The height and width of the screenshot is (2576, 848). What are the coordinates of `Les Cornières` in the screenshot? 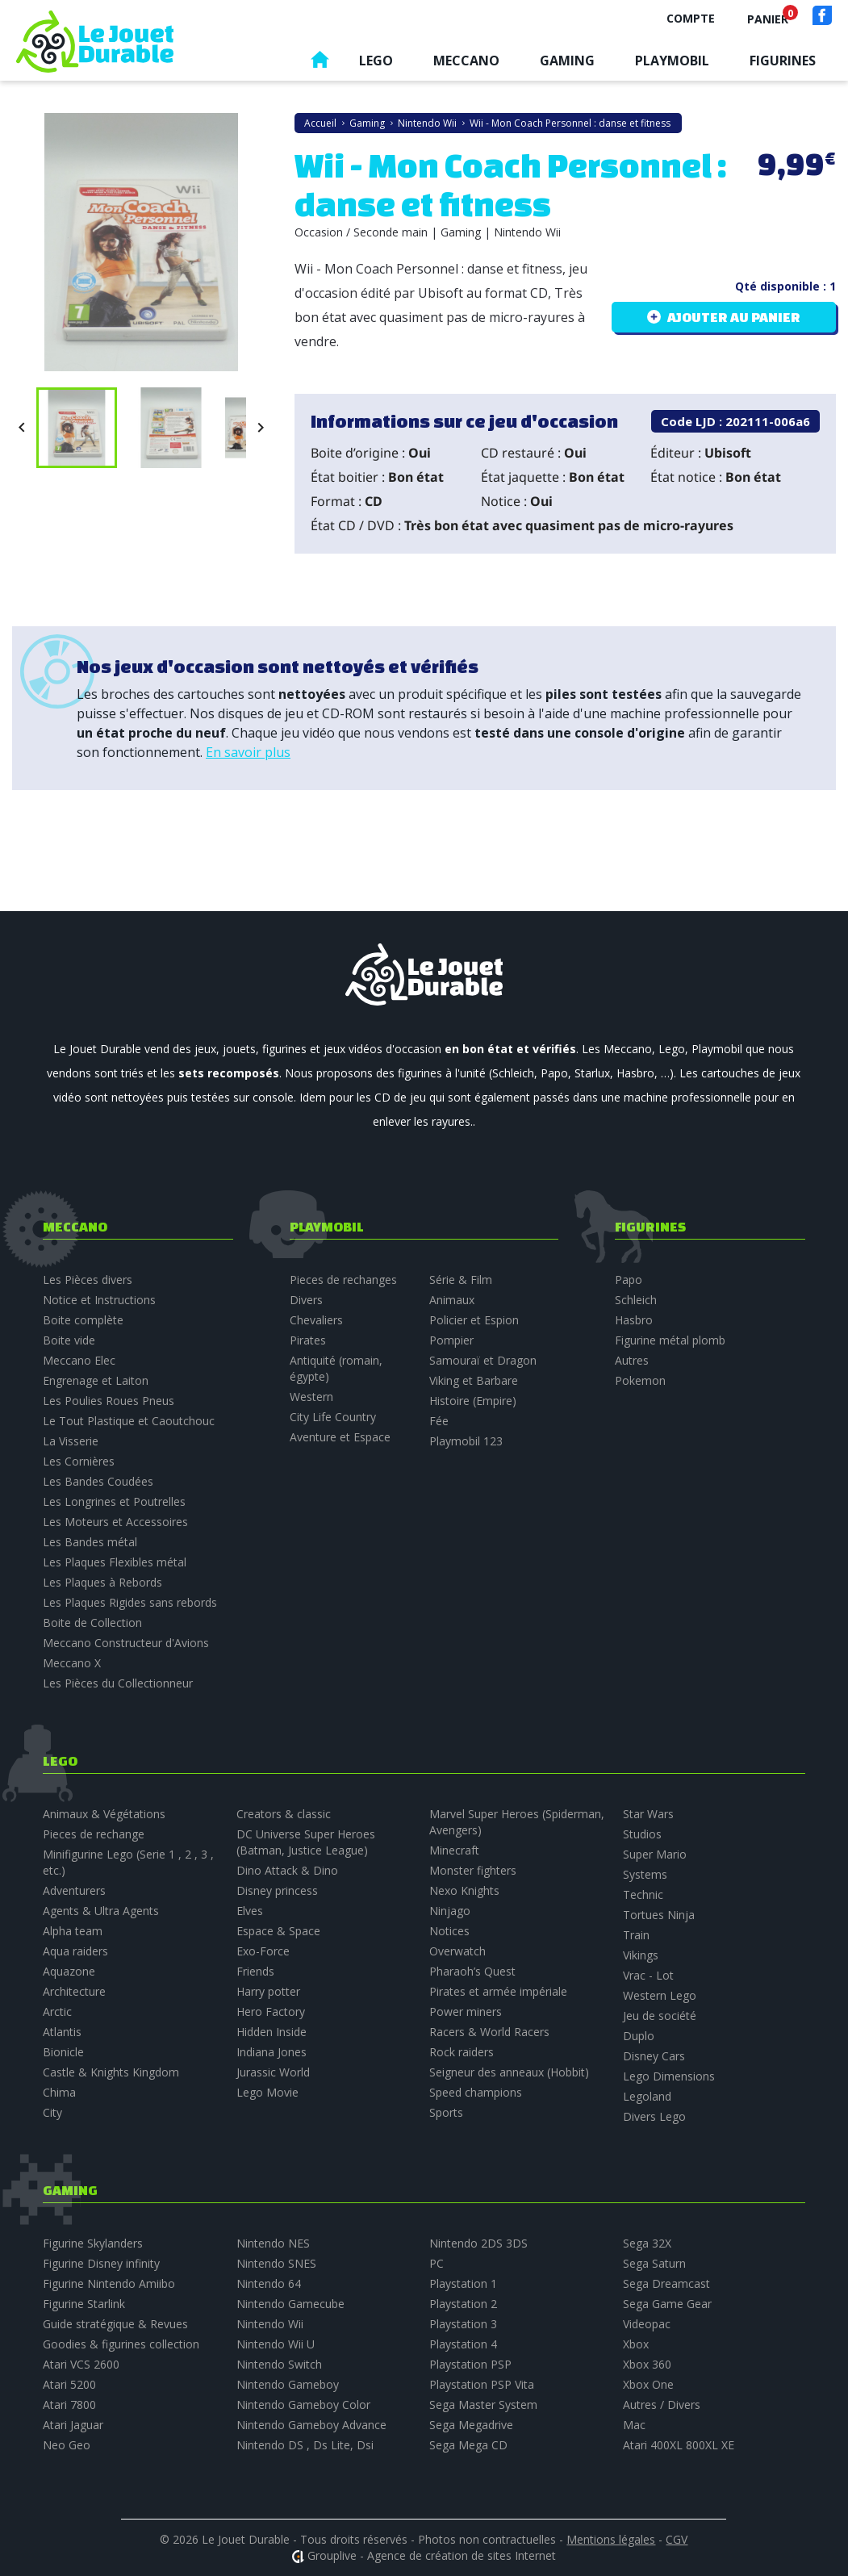 It's located at (79, 1461).